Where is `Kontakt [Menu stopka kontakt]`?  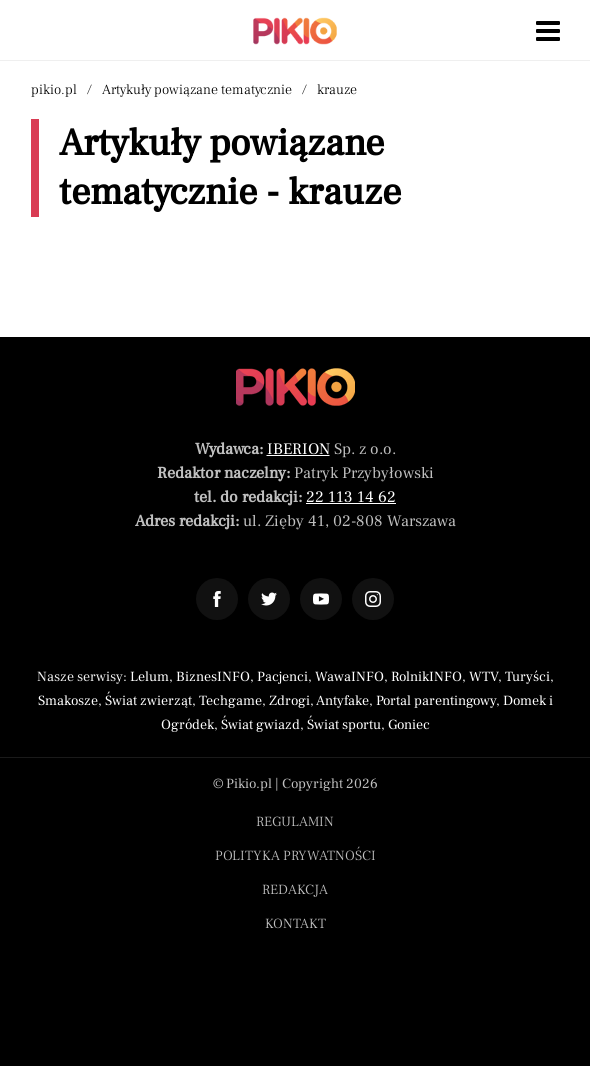
Kontakt [Menu stopka kontakt] is located at coordinates (295, 924).